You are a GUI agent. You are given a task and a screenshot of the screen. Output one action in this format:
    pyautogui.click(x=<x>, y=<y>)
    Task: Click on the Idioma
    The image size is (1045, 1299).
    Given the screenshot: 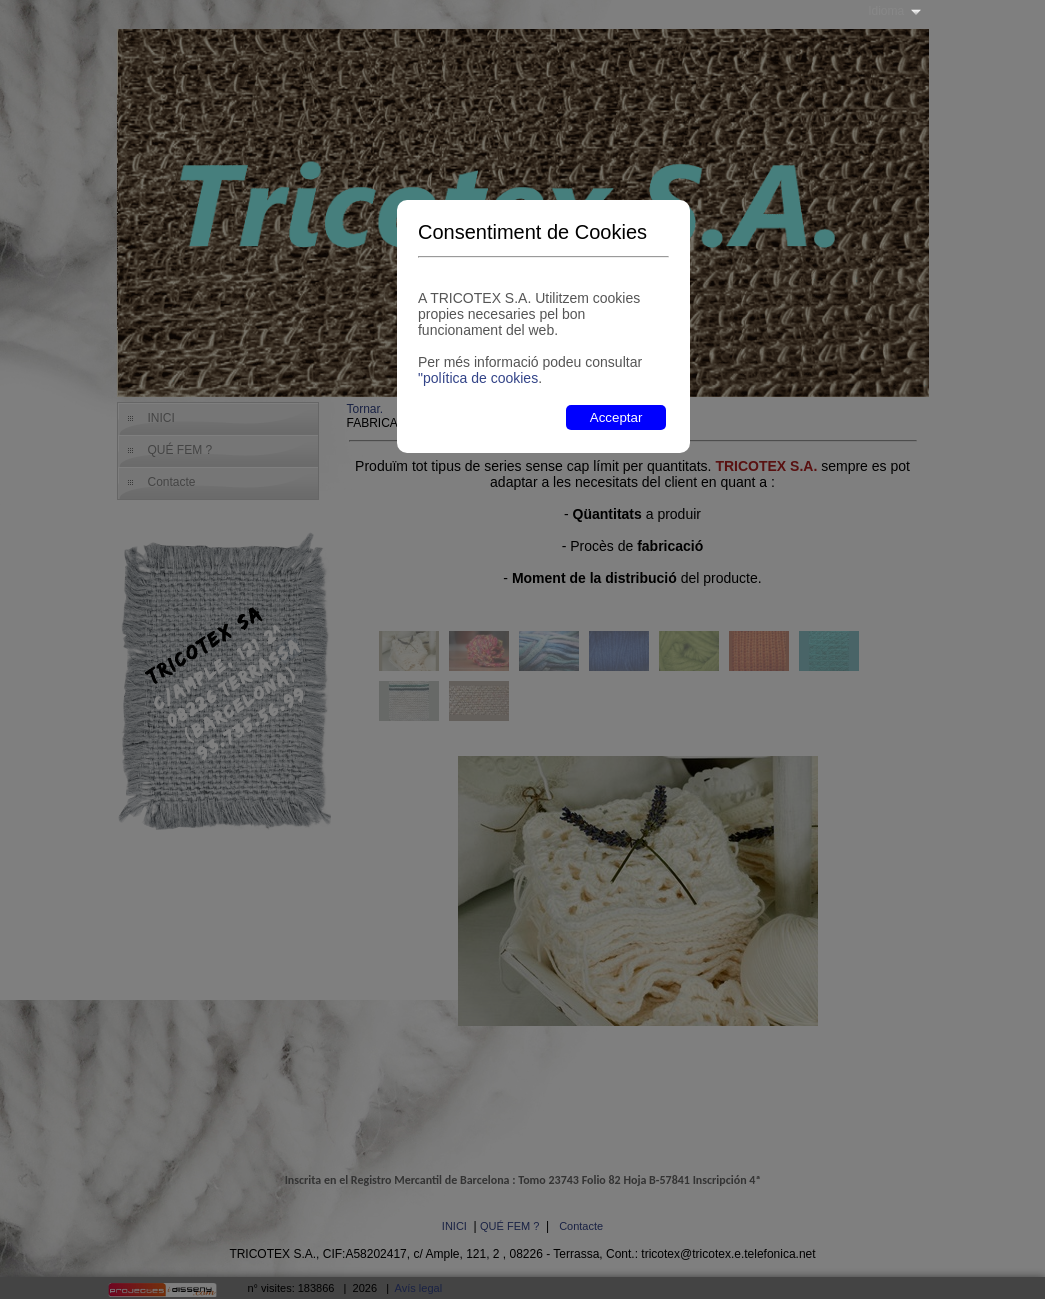 What is the action you would take?
    pyautogui.click(x=886, y=11)
    